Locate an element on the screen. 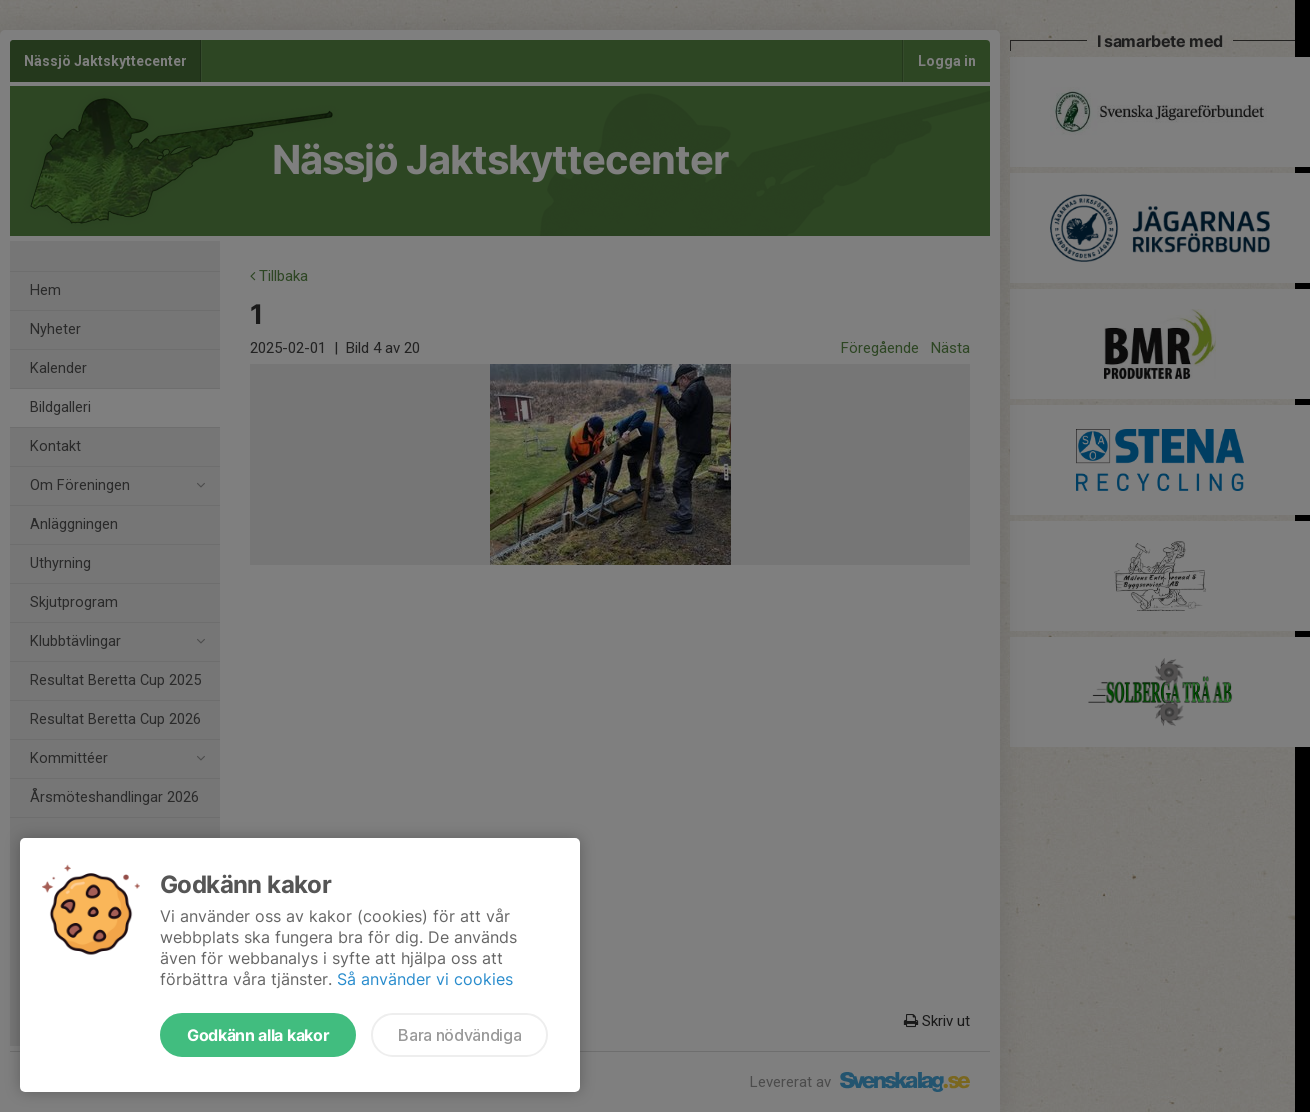  Godkänn alla kakor is located at coordinates (258, 1035).